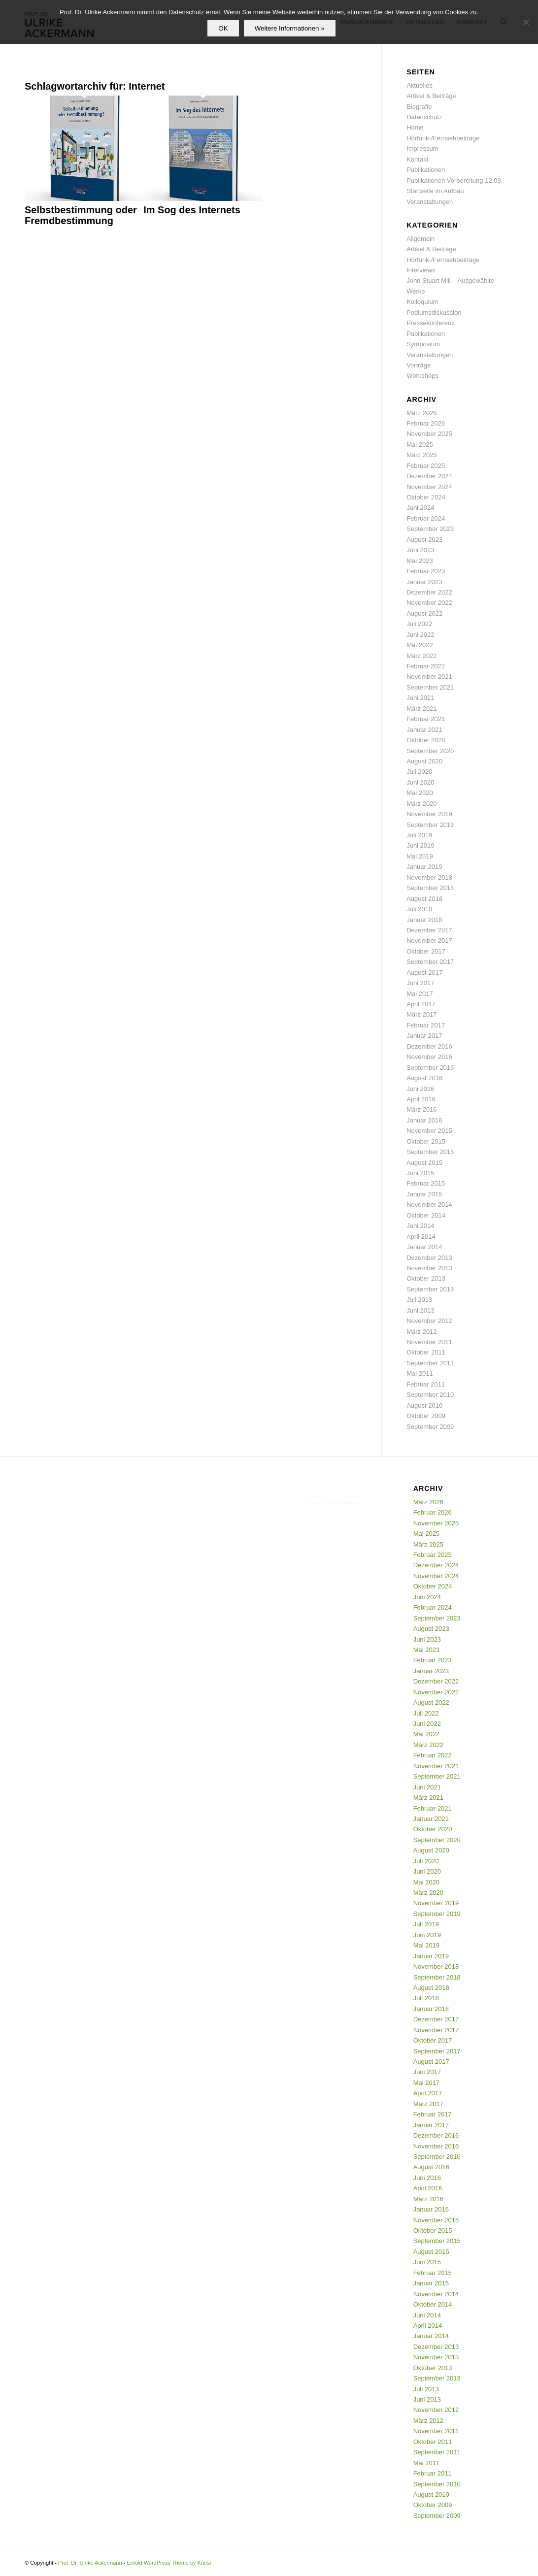 Image resolution: width=538 pixels, height=2576 pixels. What do you see at coordinates (421, 803) in the screenshot?
I see `März 2020` at bounding box center [421, 803].